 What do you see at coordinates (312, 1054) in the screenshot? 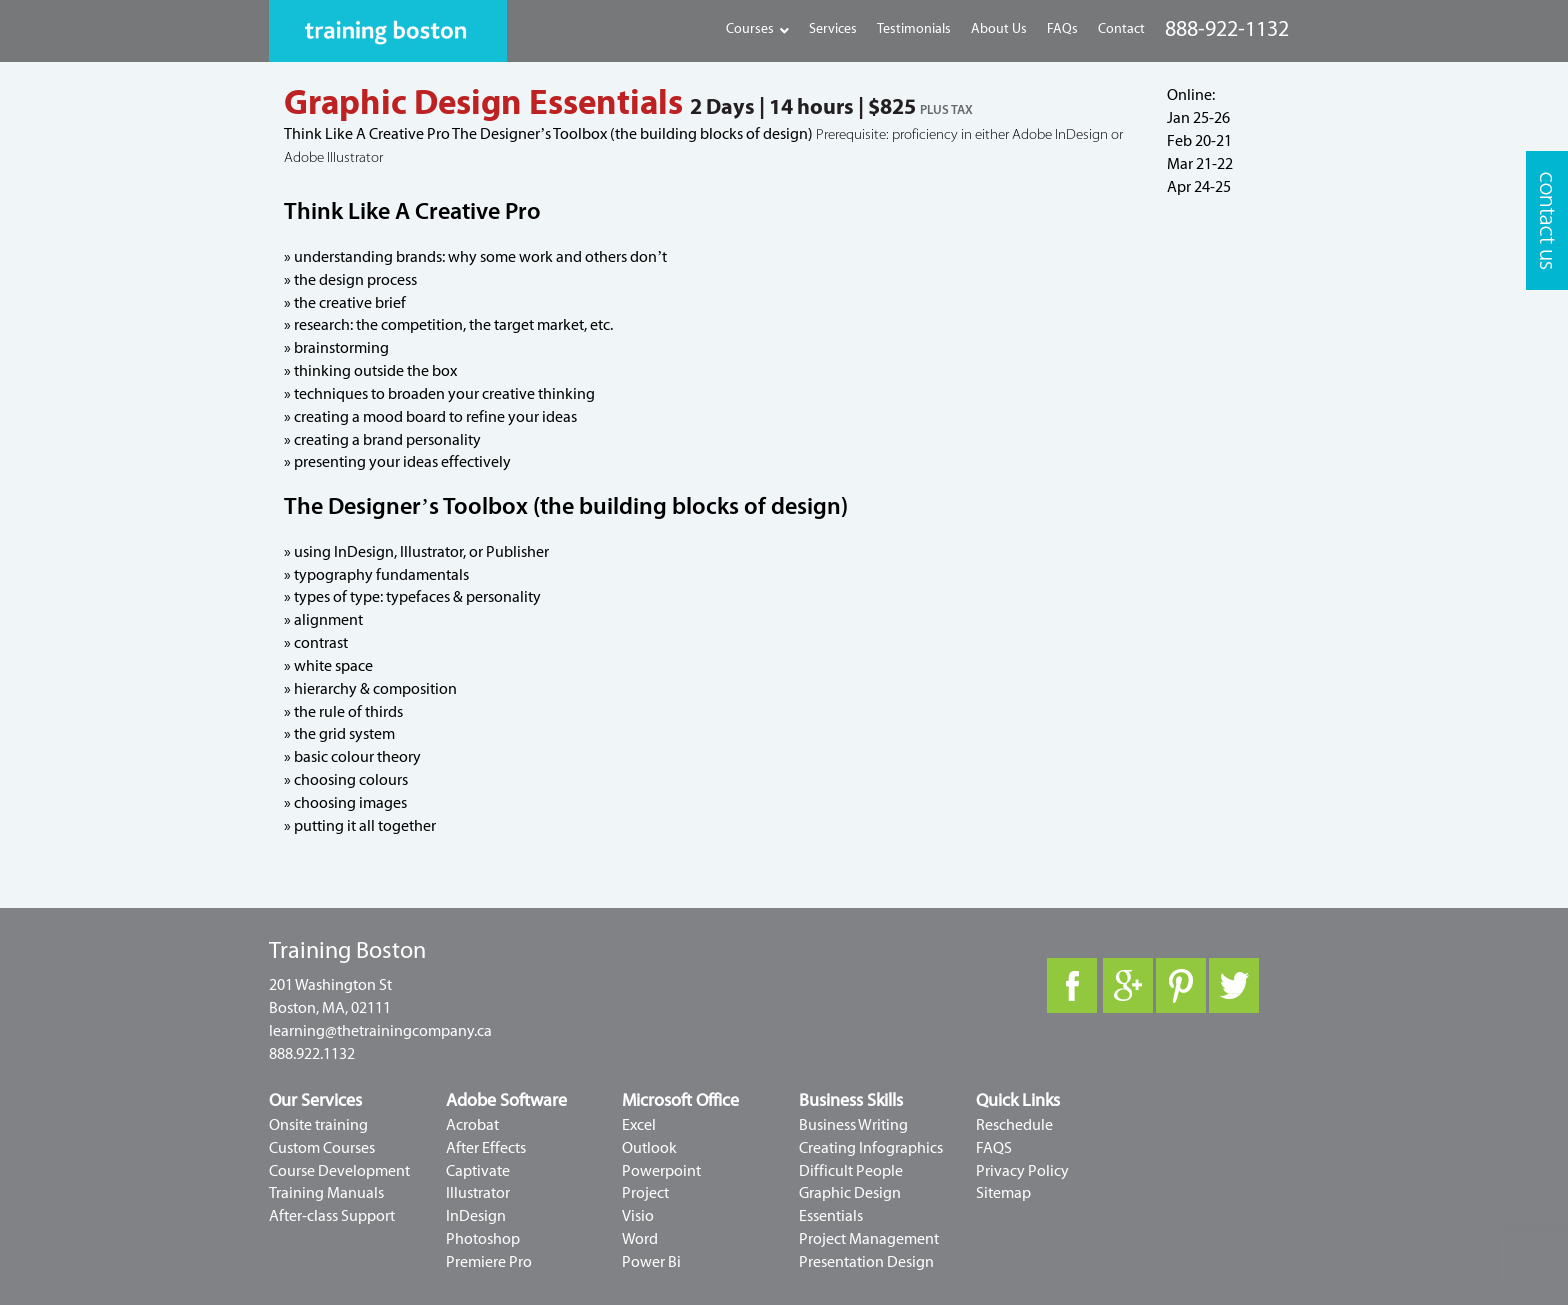
I see `888.922.1132` at bounding box center [312, 1054].